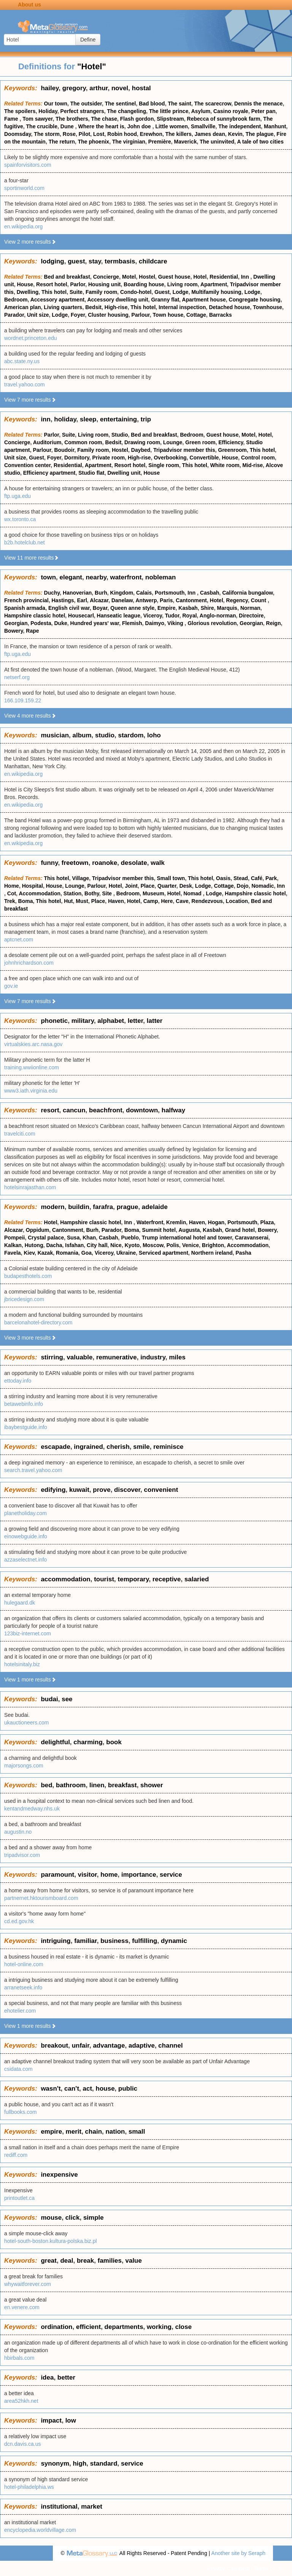  I want to click on Convention center, so click(27, 465).